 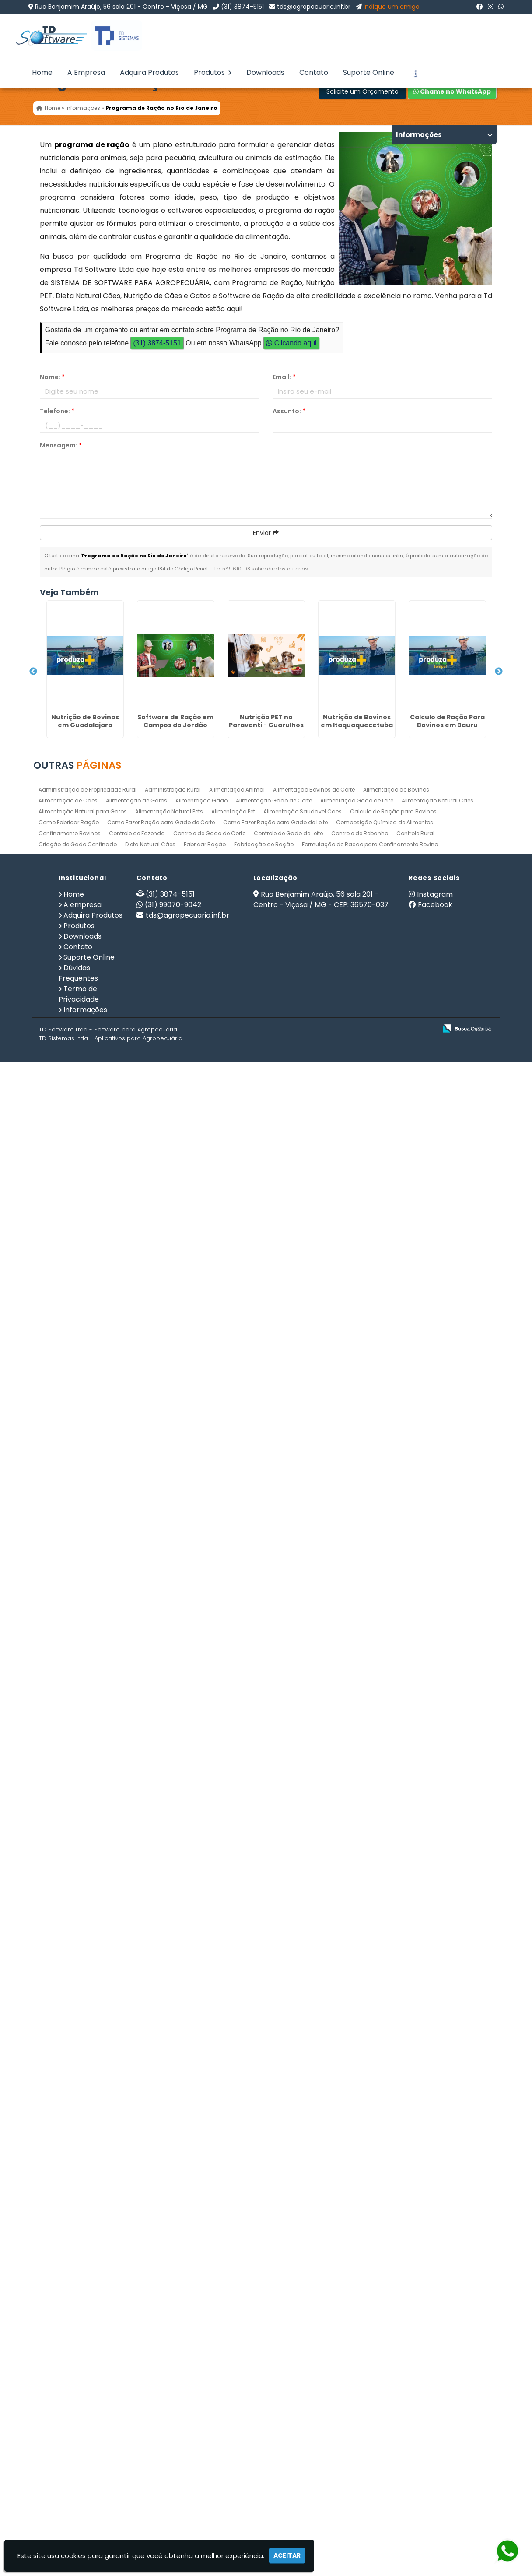 What do you see at coordinates (368, 72) in the screenshot?
I see `Suporte Online` at bounding box center [368, 72].